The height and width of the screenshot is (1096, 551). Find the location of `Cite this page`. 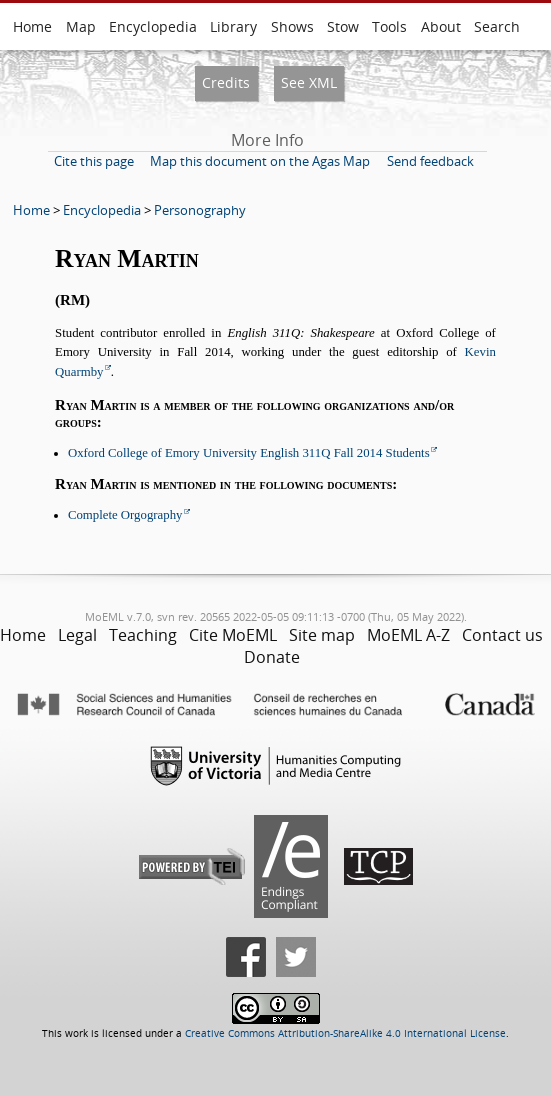

Cite this page is located at coordinates (94, 161).